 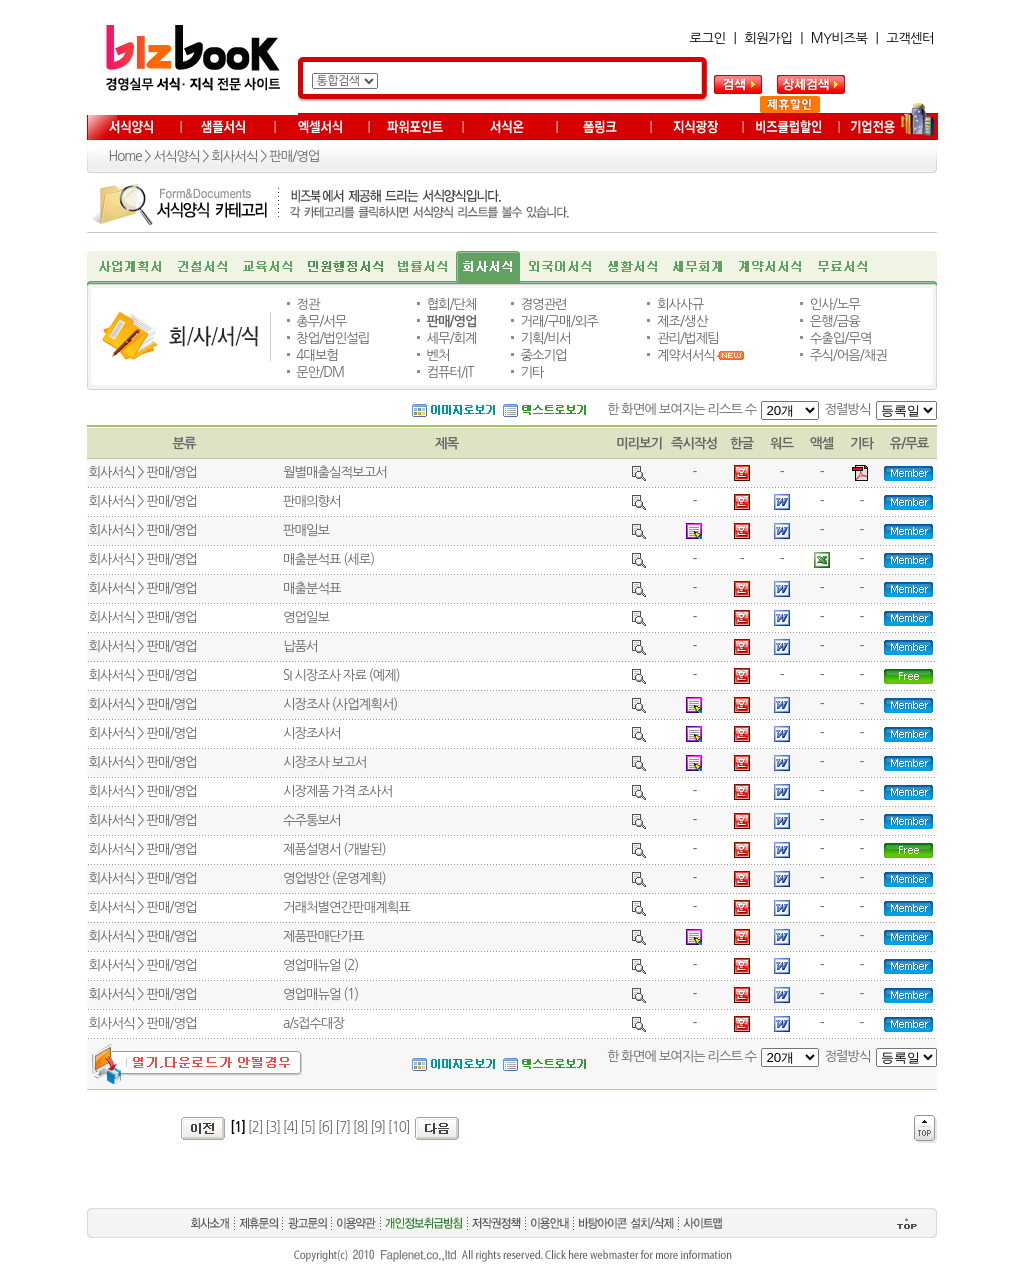 I want to click on 제품설명서 (개발된), so click(x=334, y=849).